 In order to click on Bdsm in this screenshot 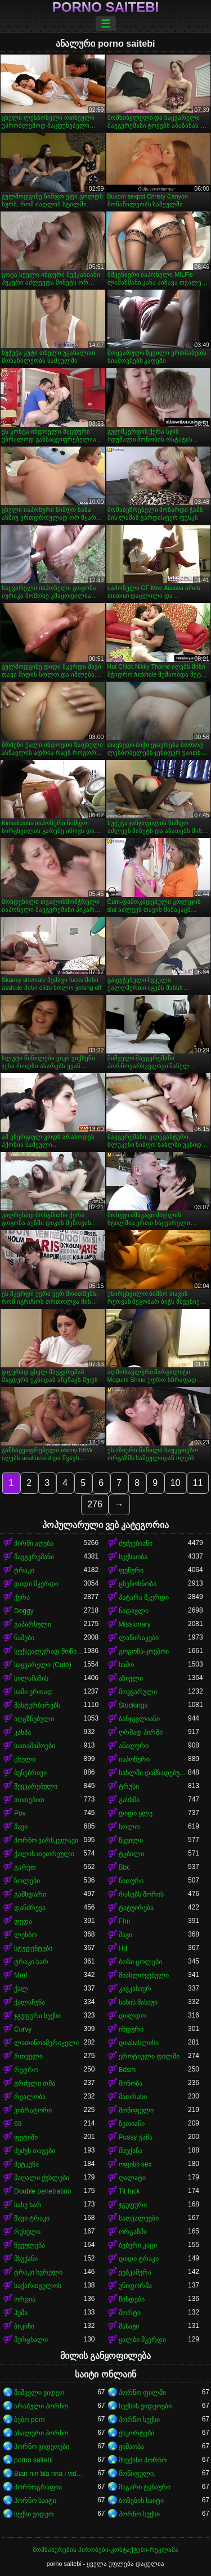, I will do `click(127, 2070)`.